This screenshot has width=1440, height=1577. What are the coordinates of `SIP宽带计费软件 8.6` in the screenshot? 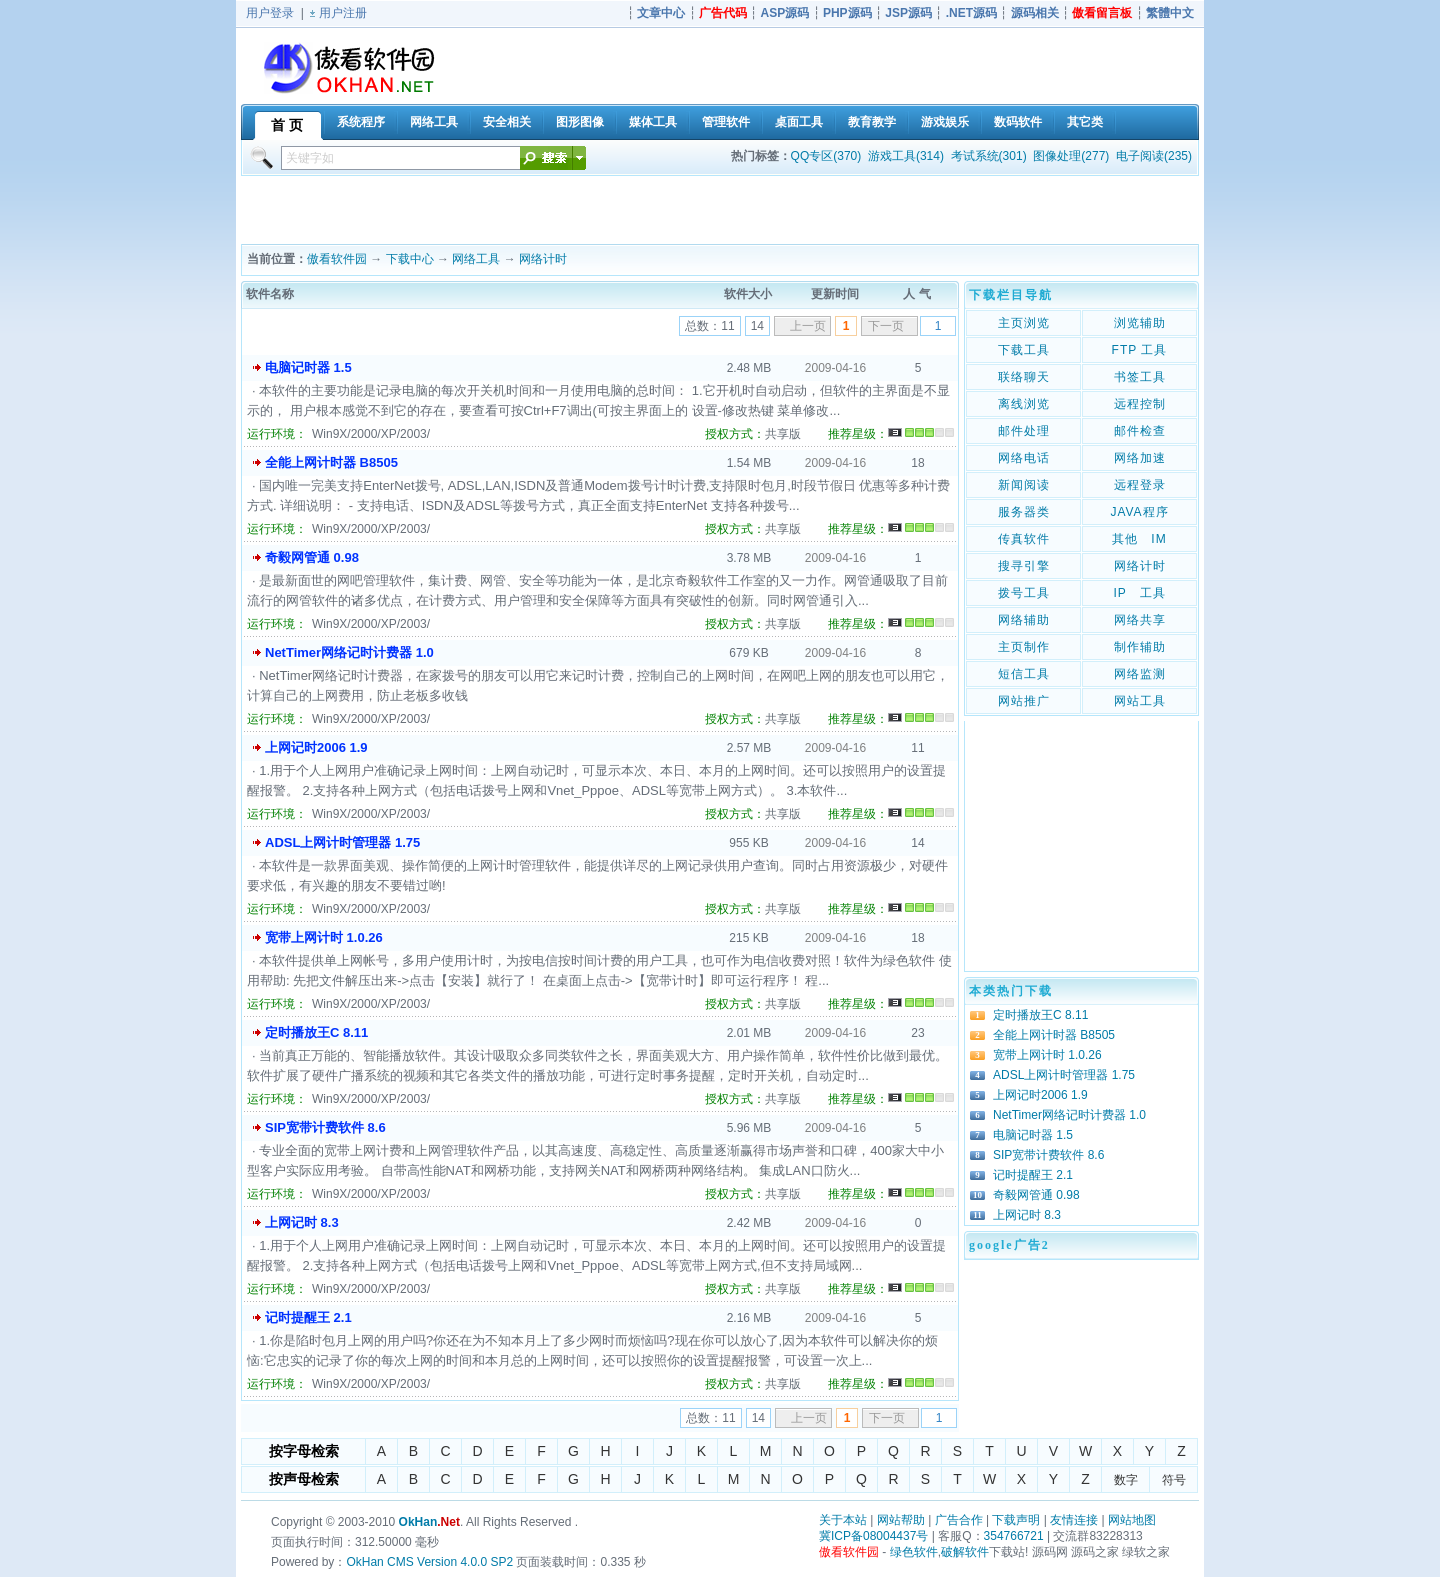 It's located at (325, 1127).